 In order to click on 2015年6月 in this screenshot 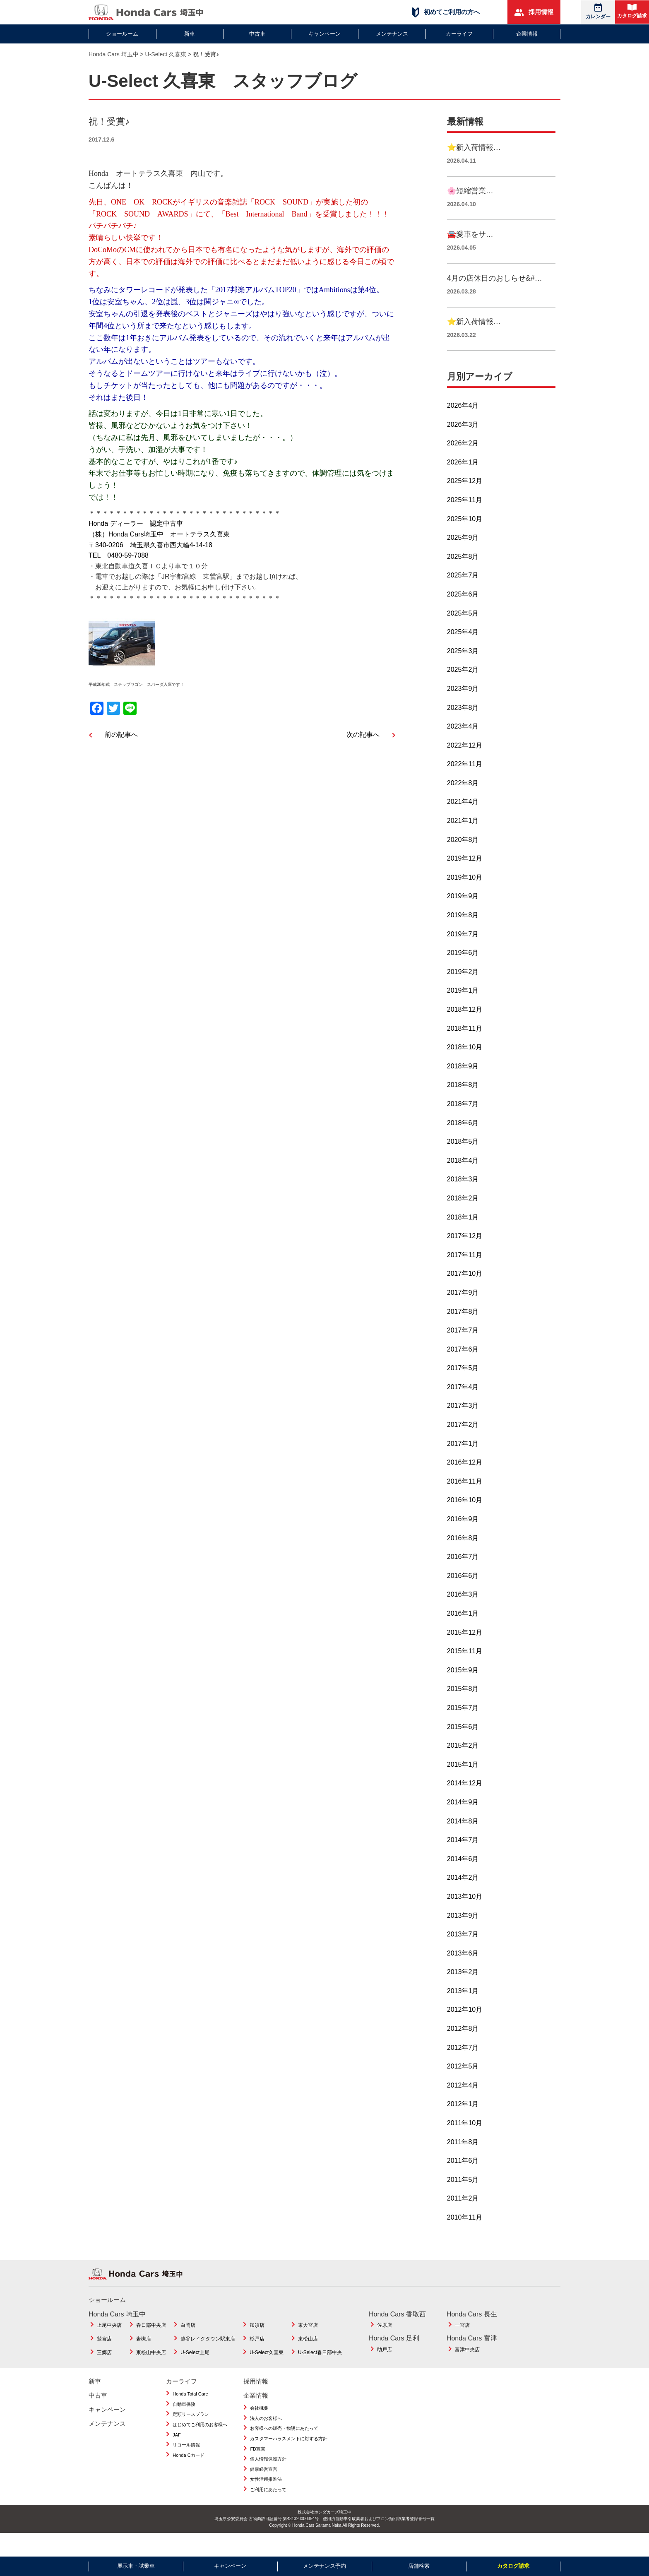, I will do `click(463, 1745)`.